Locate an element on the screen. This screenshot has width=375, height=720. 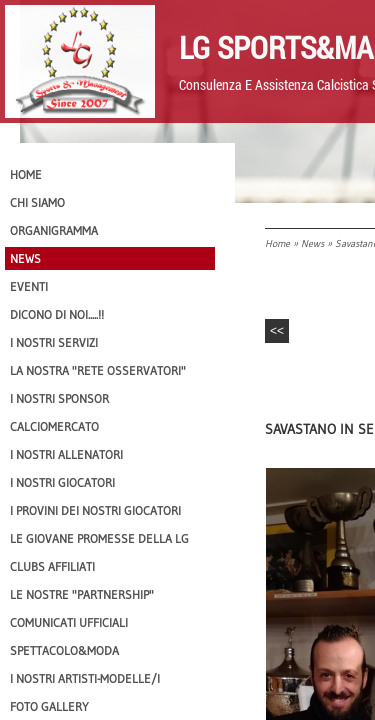
La nostra "Rete Osservatori" is located at coordinates (98, 370).